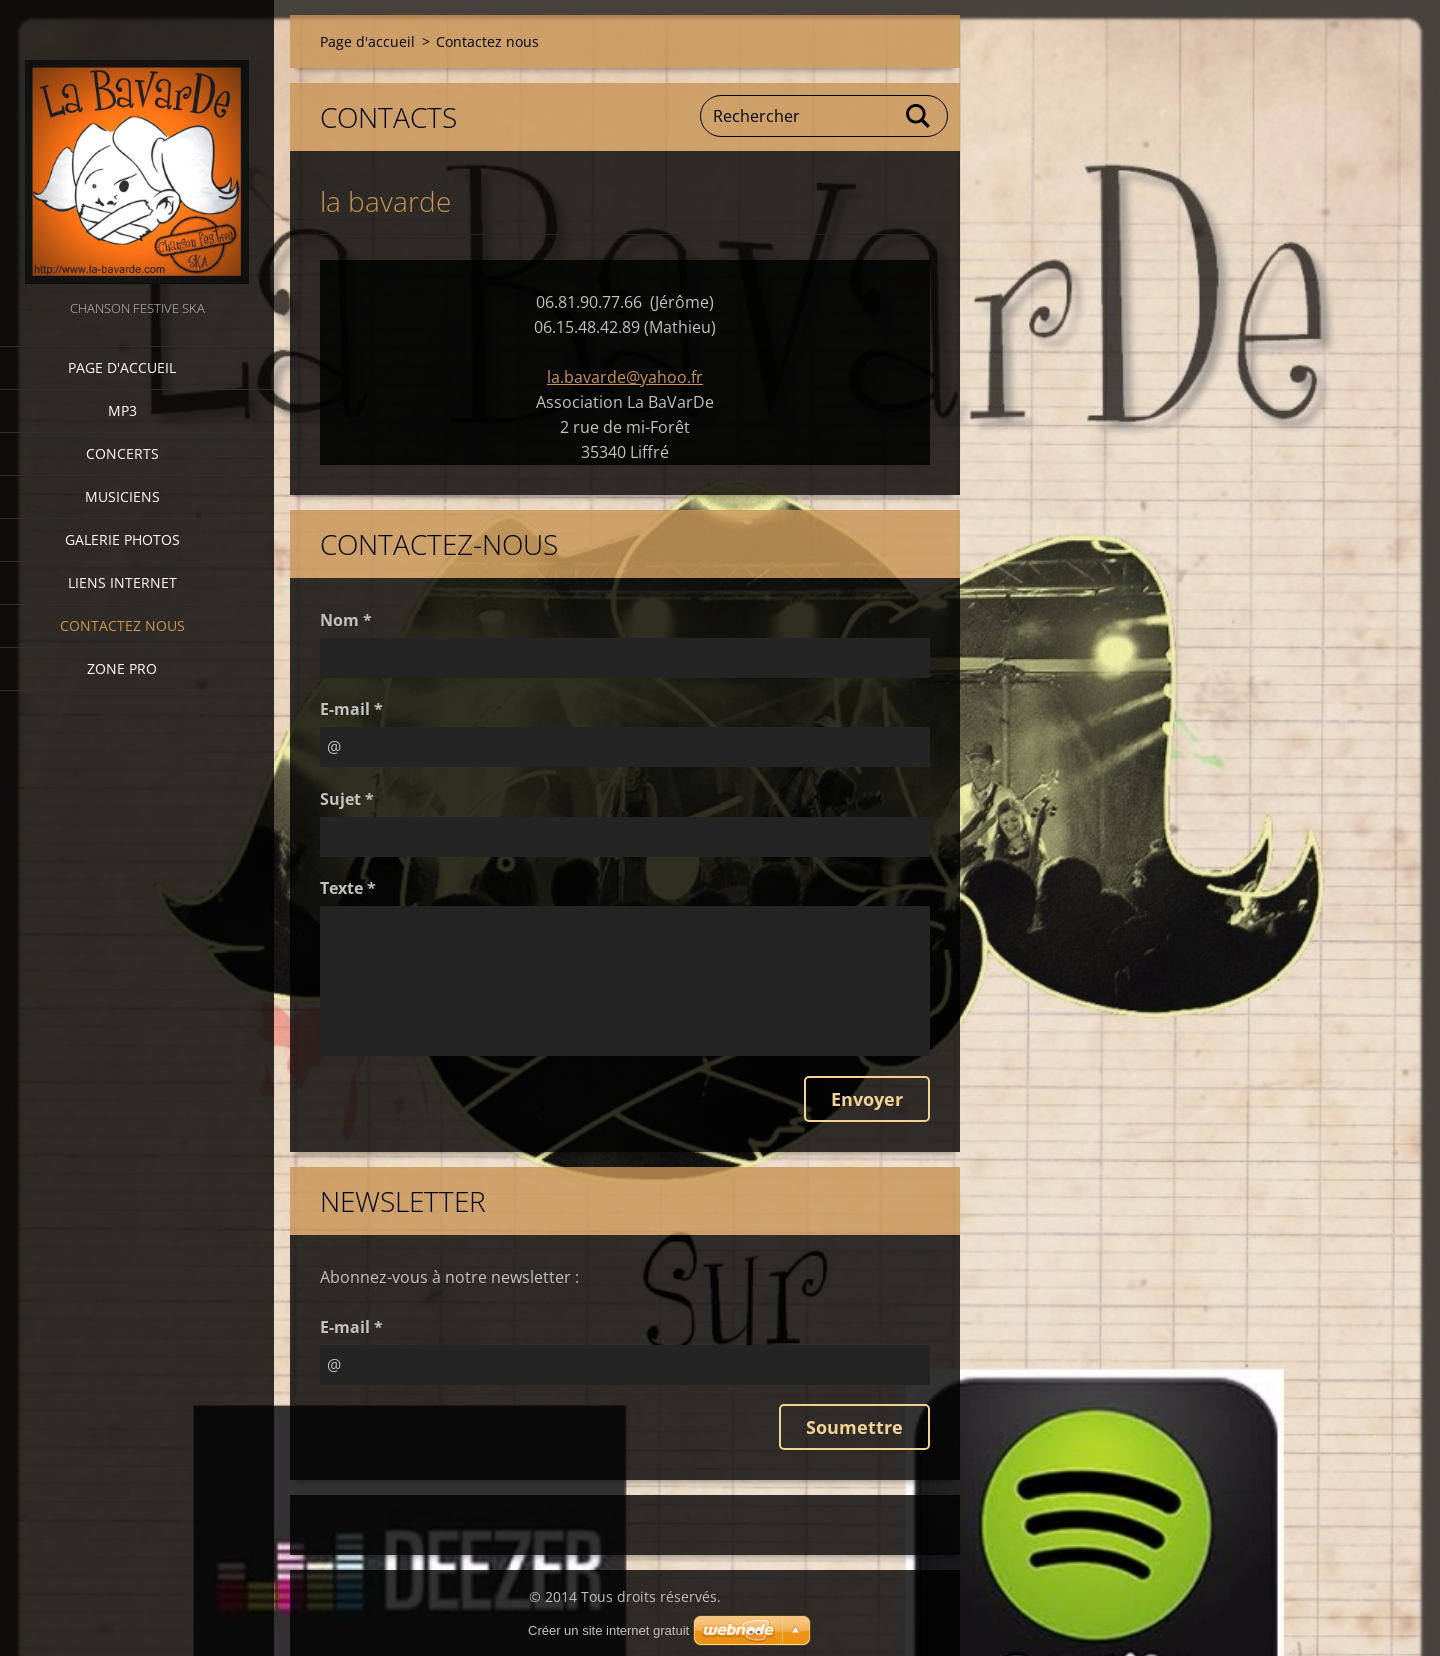 The height and width of the screenshot is (1656, 1440). What do you see at coordinates (351, 709) in the screenshot?
I see `E-mail *` at bounding box center [351, 709].